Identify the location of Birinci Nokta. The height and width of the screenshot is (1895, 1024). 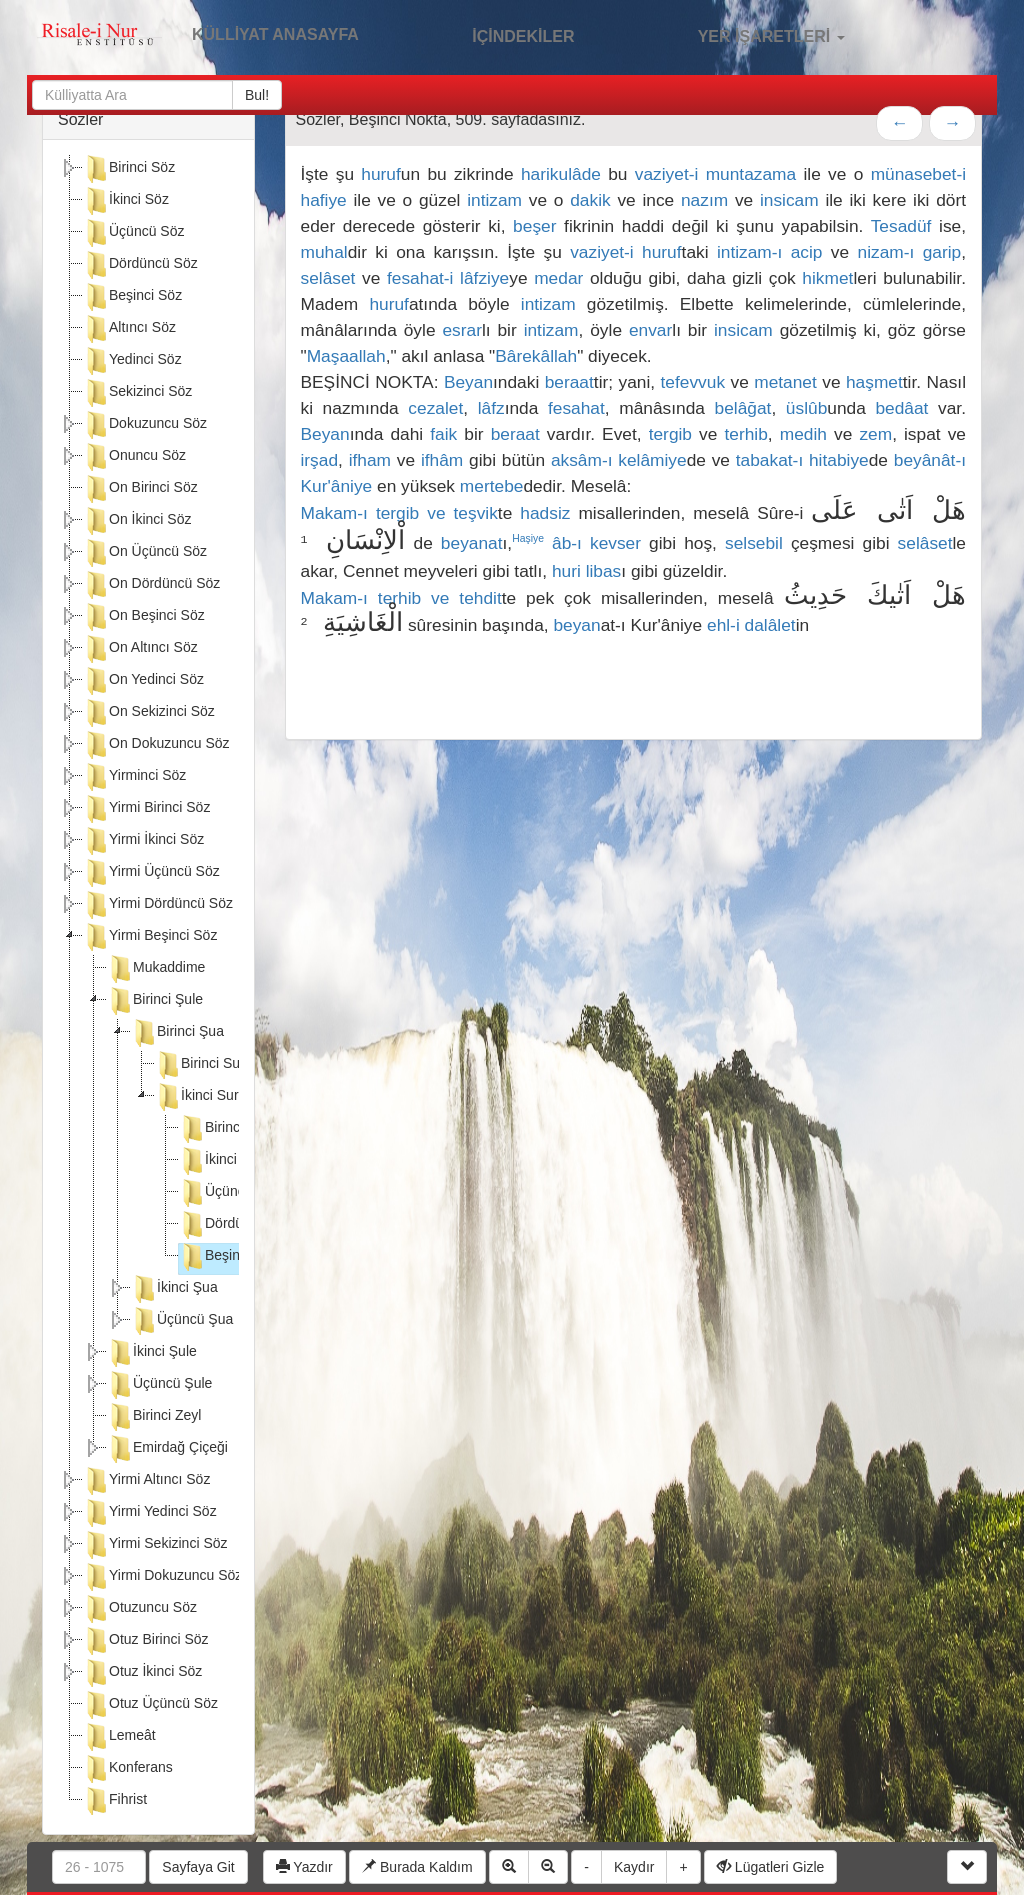
(231, 1129).